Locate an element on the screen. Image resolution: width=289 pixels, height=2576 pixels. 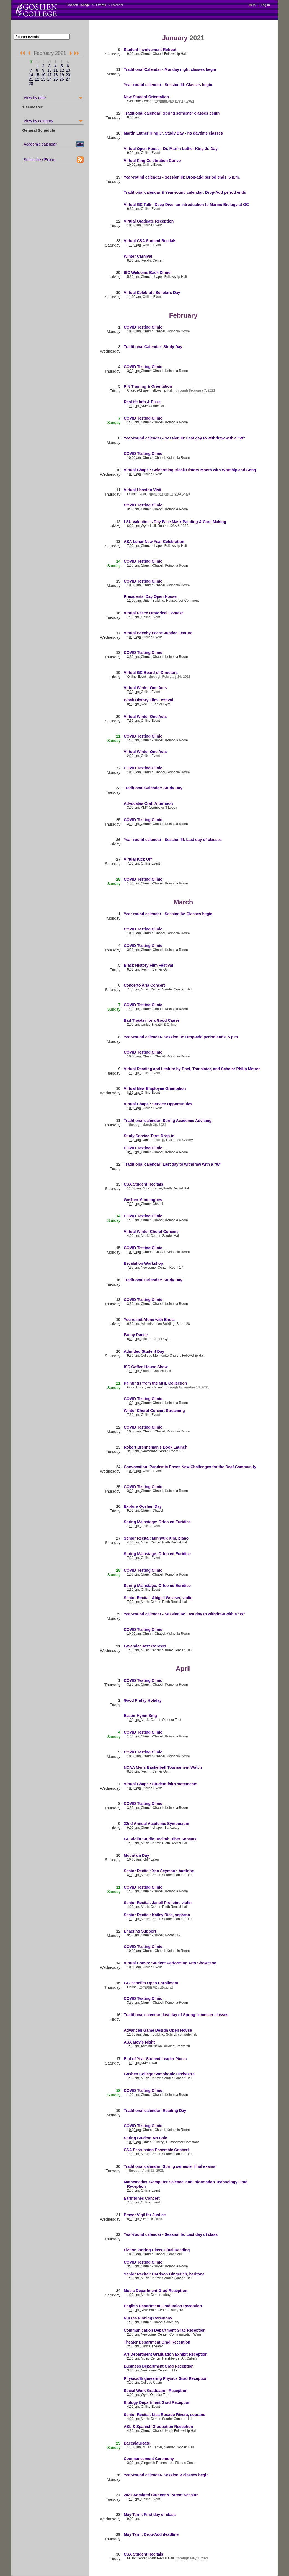
NCAA Mens Basketball Tournament Watch is located at coordinates (163, 1767).